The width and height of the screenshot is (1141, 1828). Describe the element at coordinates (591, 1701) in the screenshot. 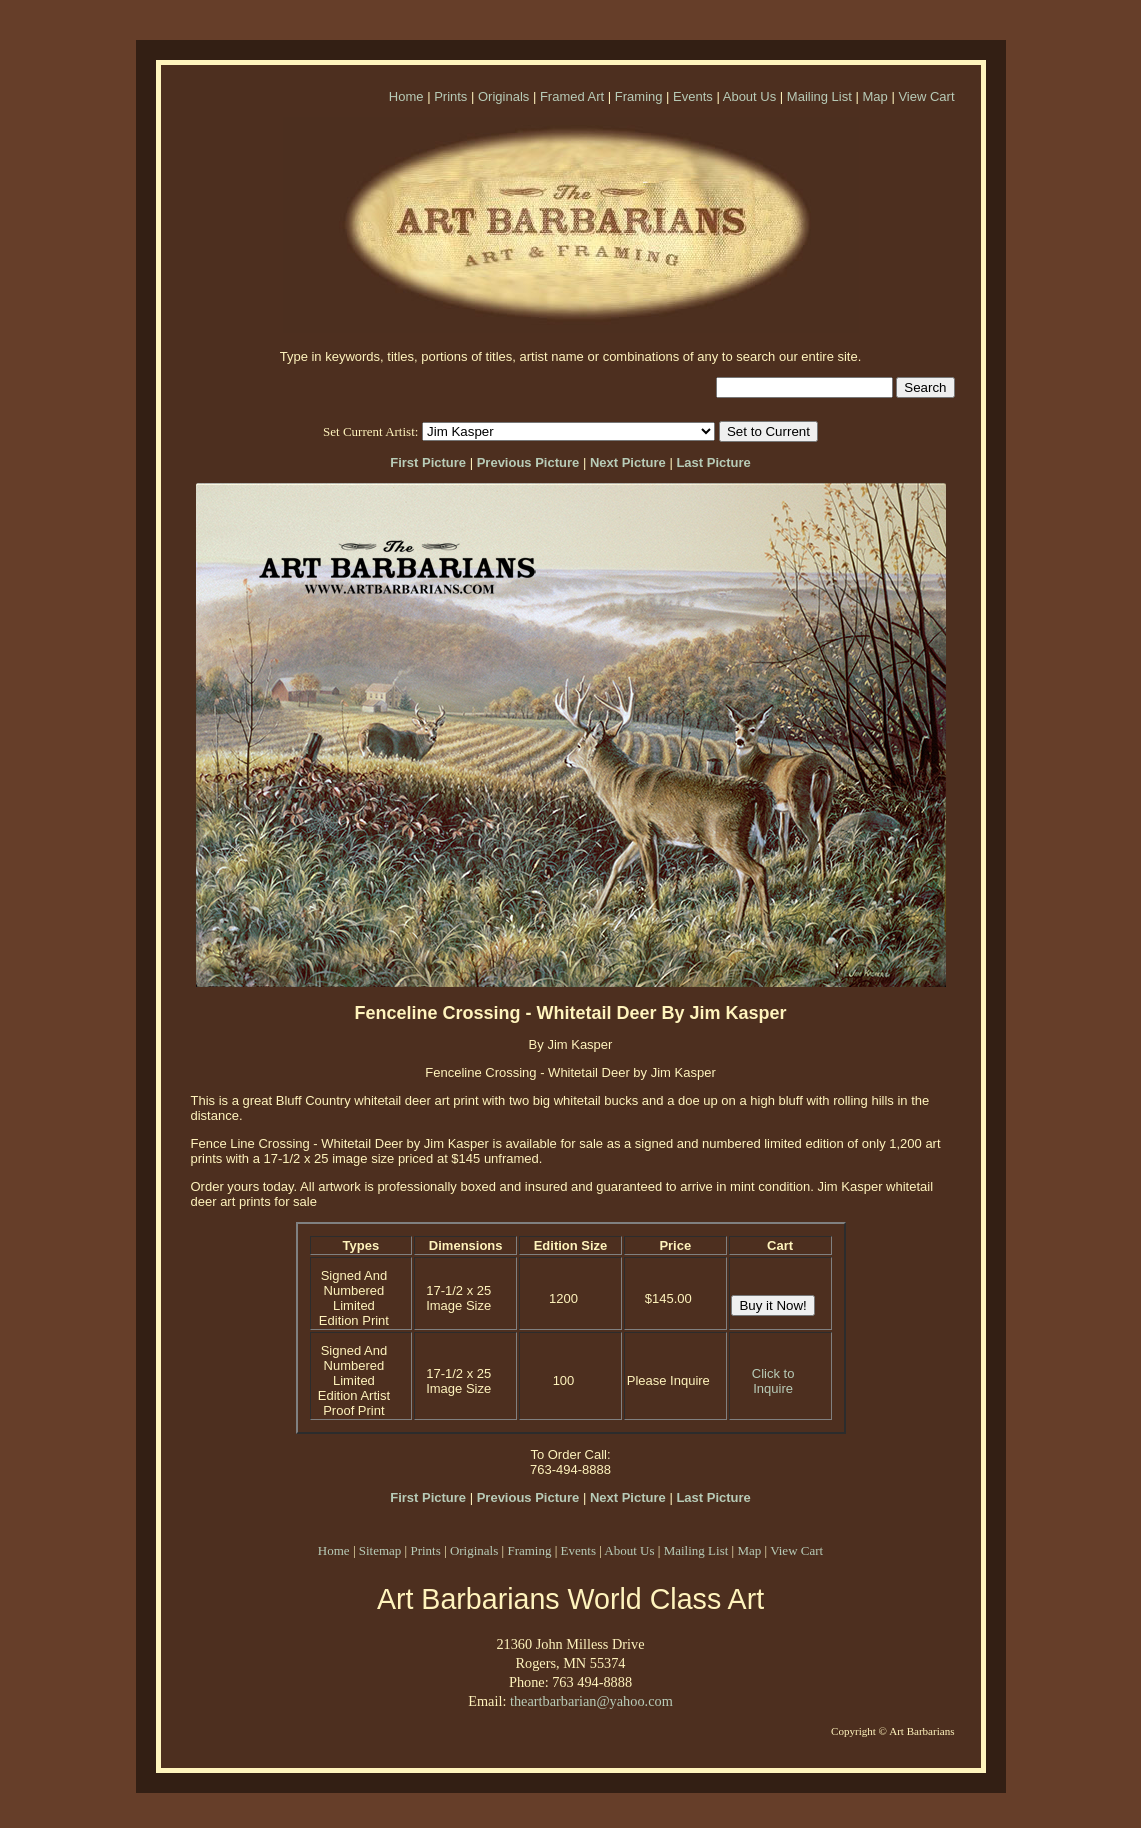

I see `theartbarbarian@yahoo.com` at that location.